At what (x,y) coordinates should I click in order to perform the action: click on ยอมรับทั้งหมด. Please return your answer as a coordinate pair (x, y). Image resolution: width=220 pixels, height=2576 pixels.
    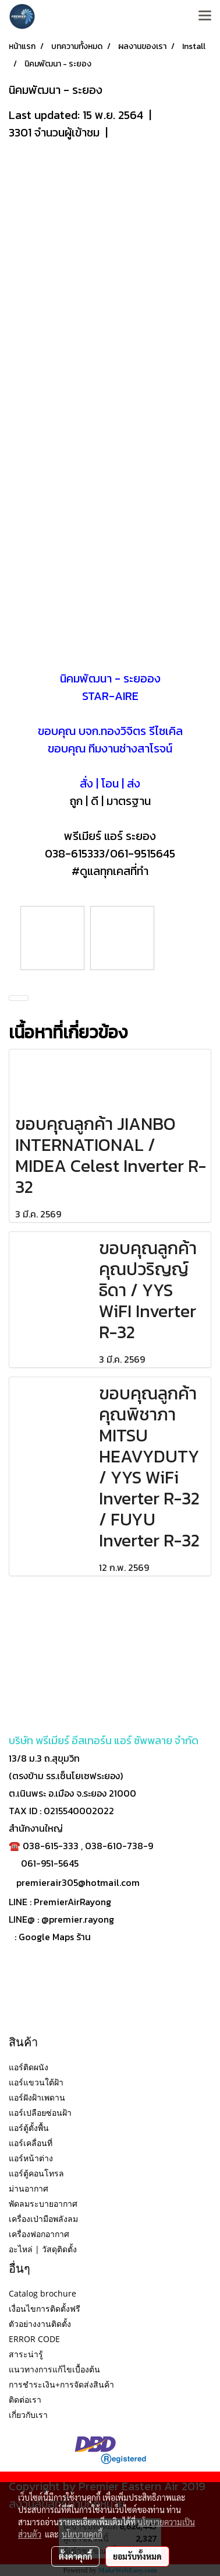
    Looking at the image, I should click on (137, 2556).